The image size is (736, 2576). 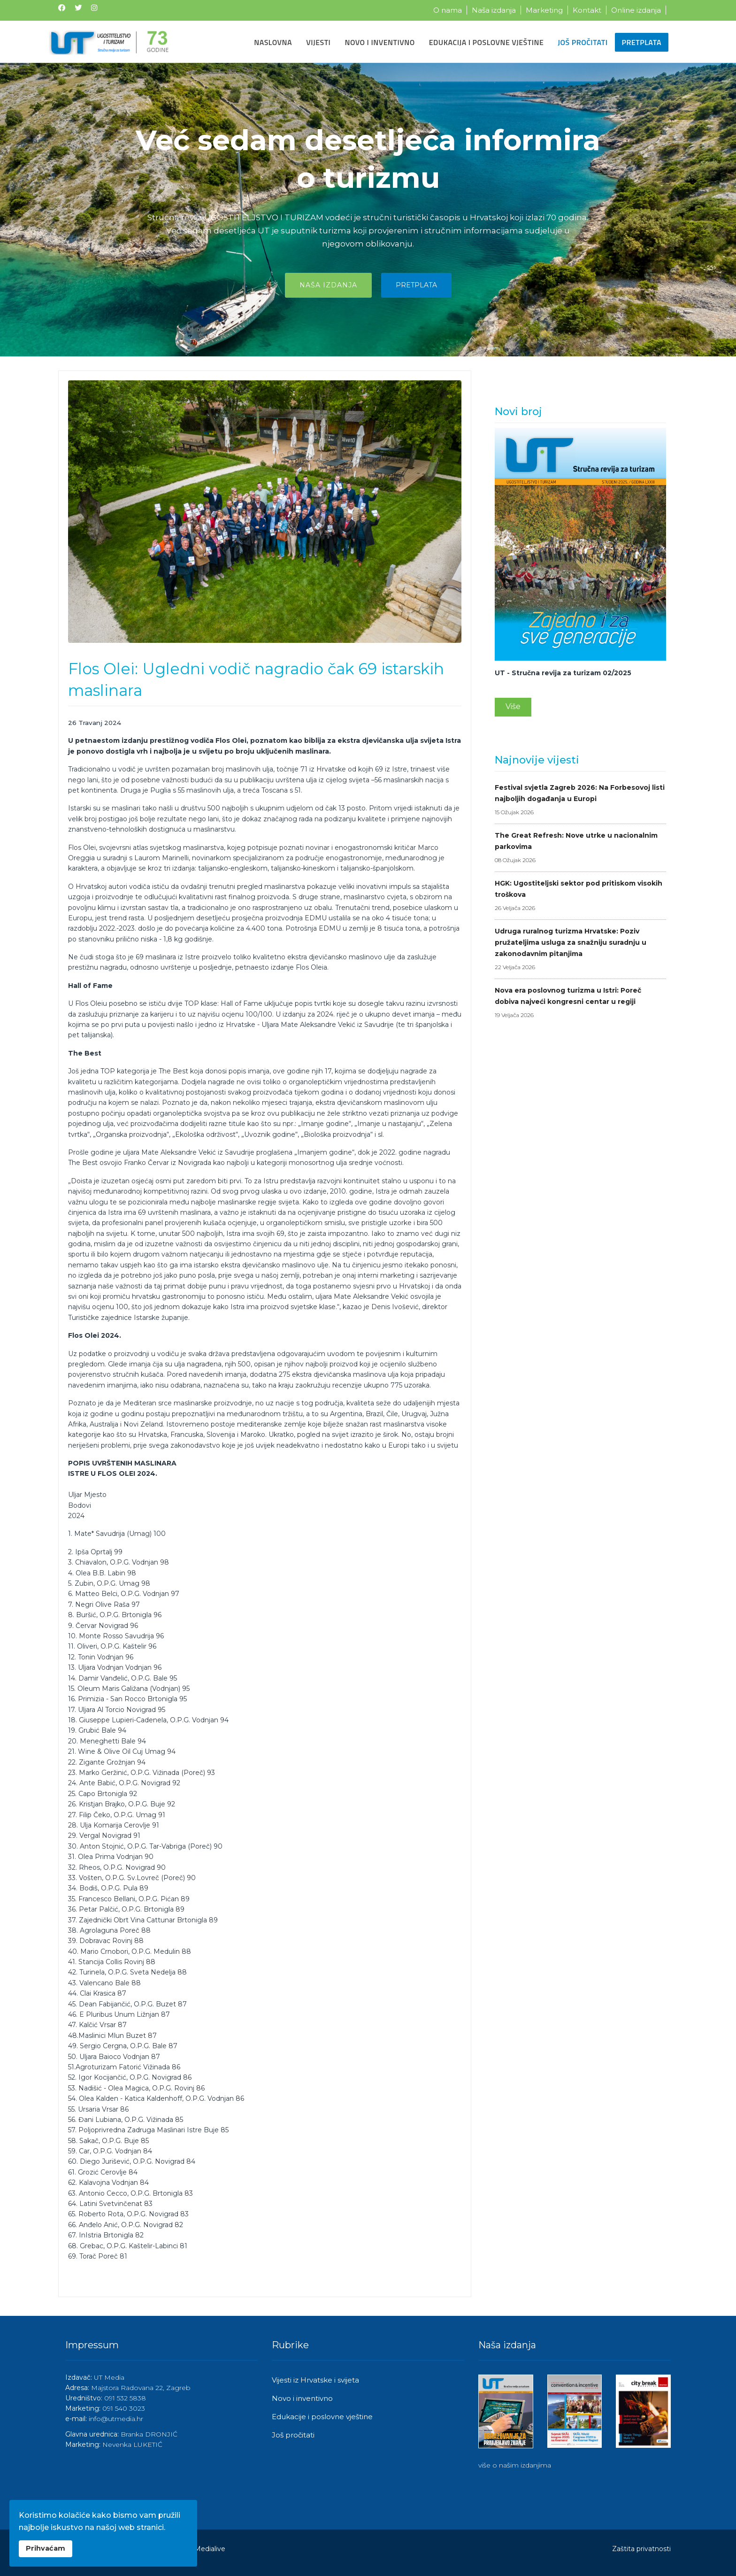 I want to click on Još pročitati, so click(x=582, y=42).